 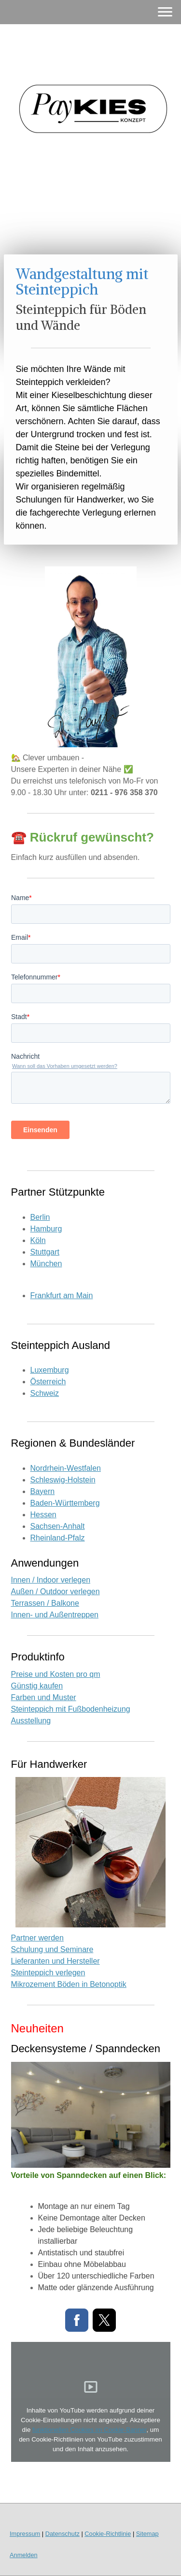 What do you see at coordinates (147, 2533) in the screenshot?
I see `Sitemap` at bounding box center [147, 2533].